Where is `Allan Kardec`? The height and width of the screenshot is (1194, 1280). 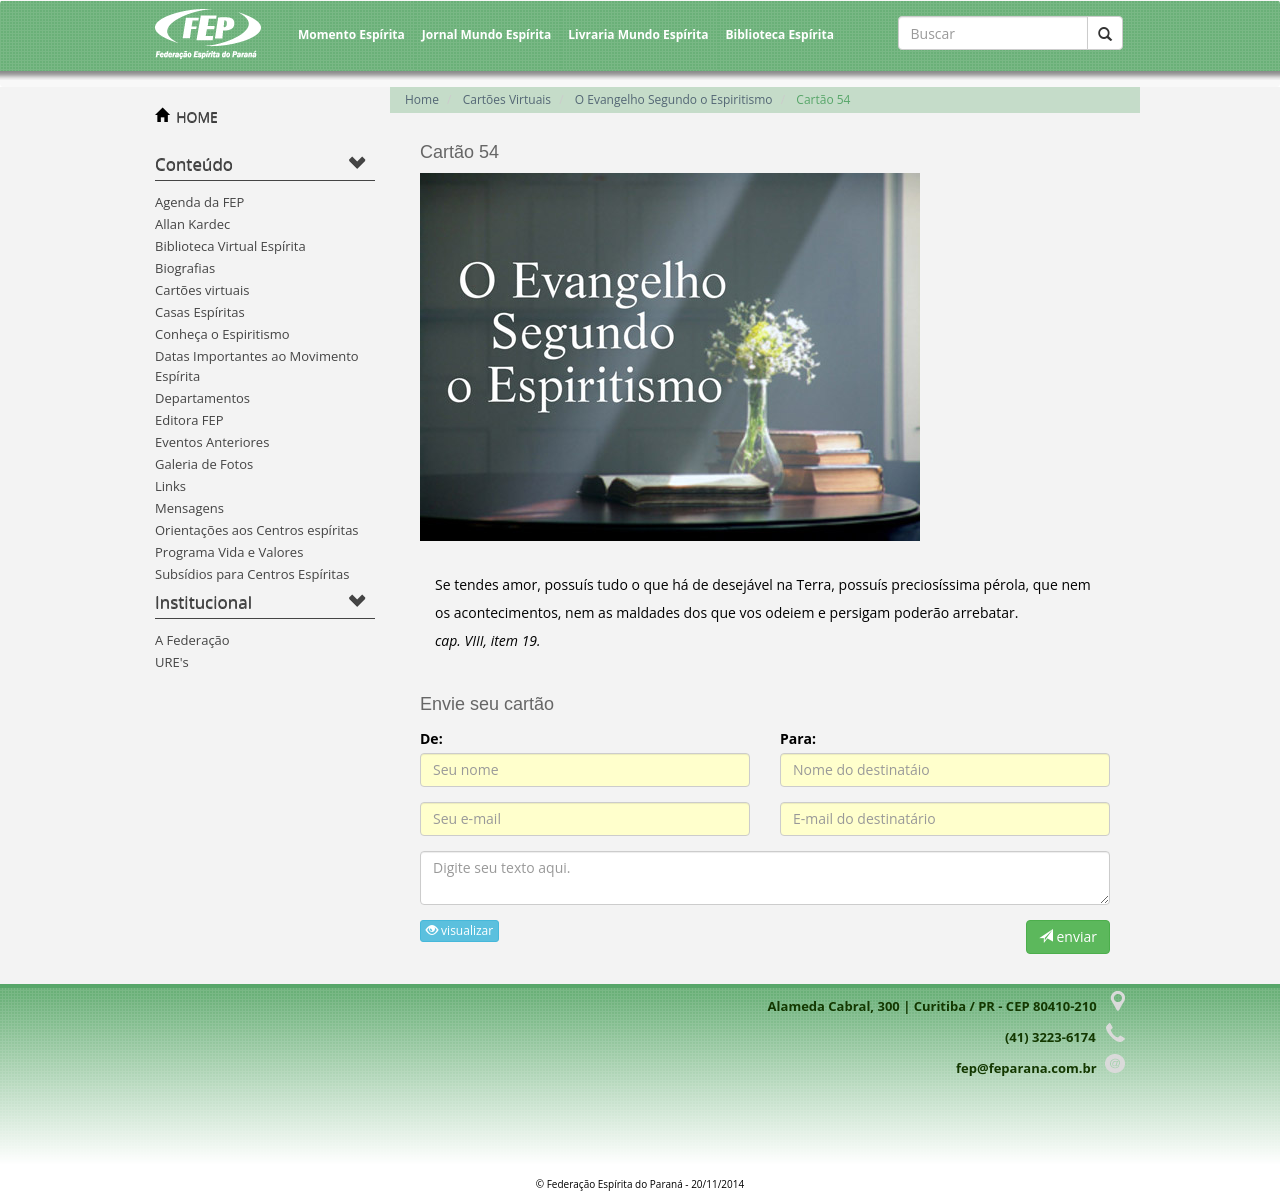
Allan Kardec is located at coordinates (192, 224).